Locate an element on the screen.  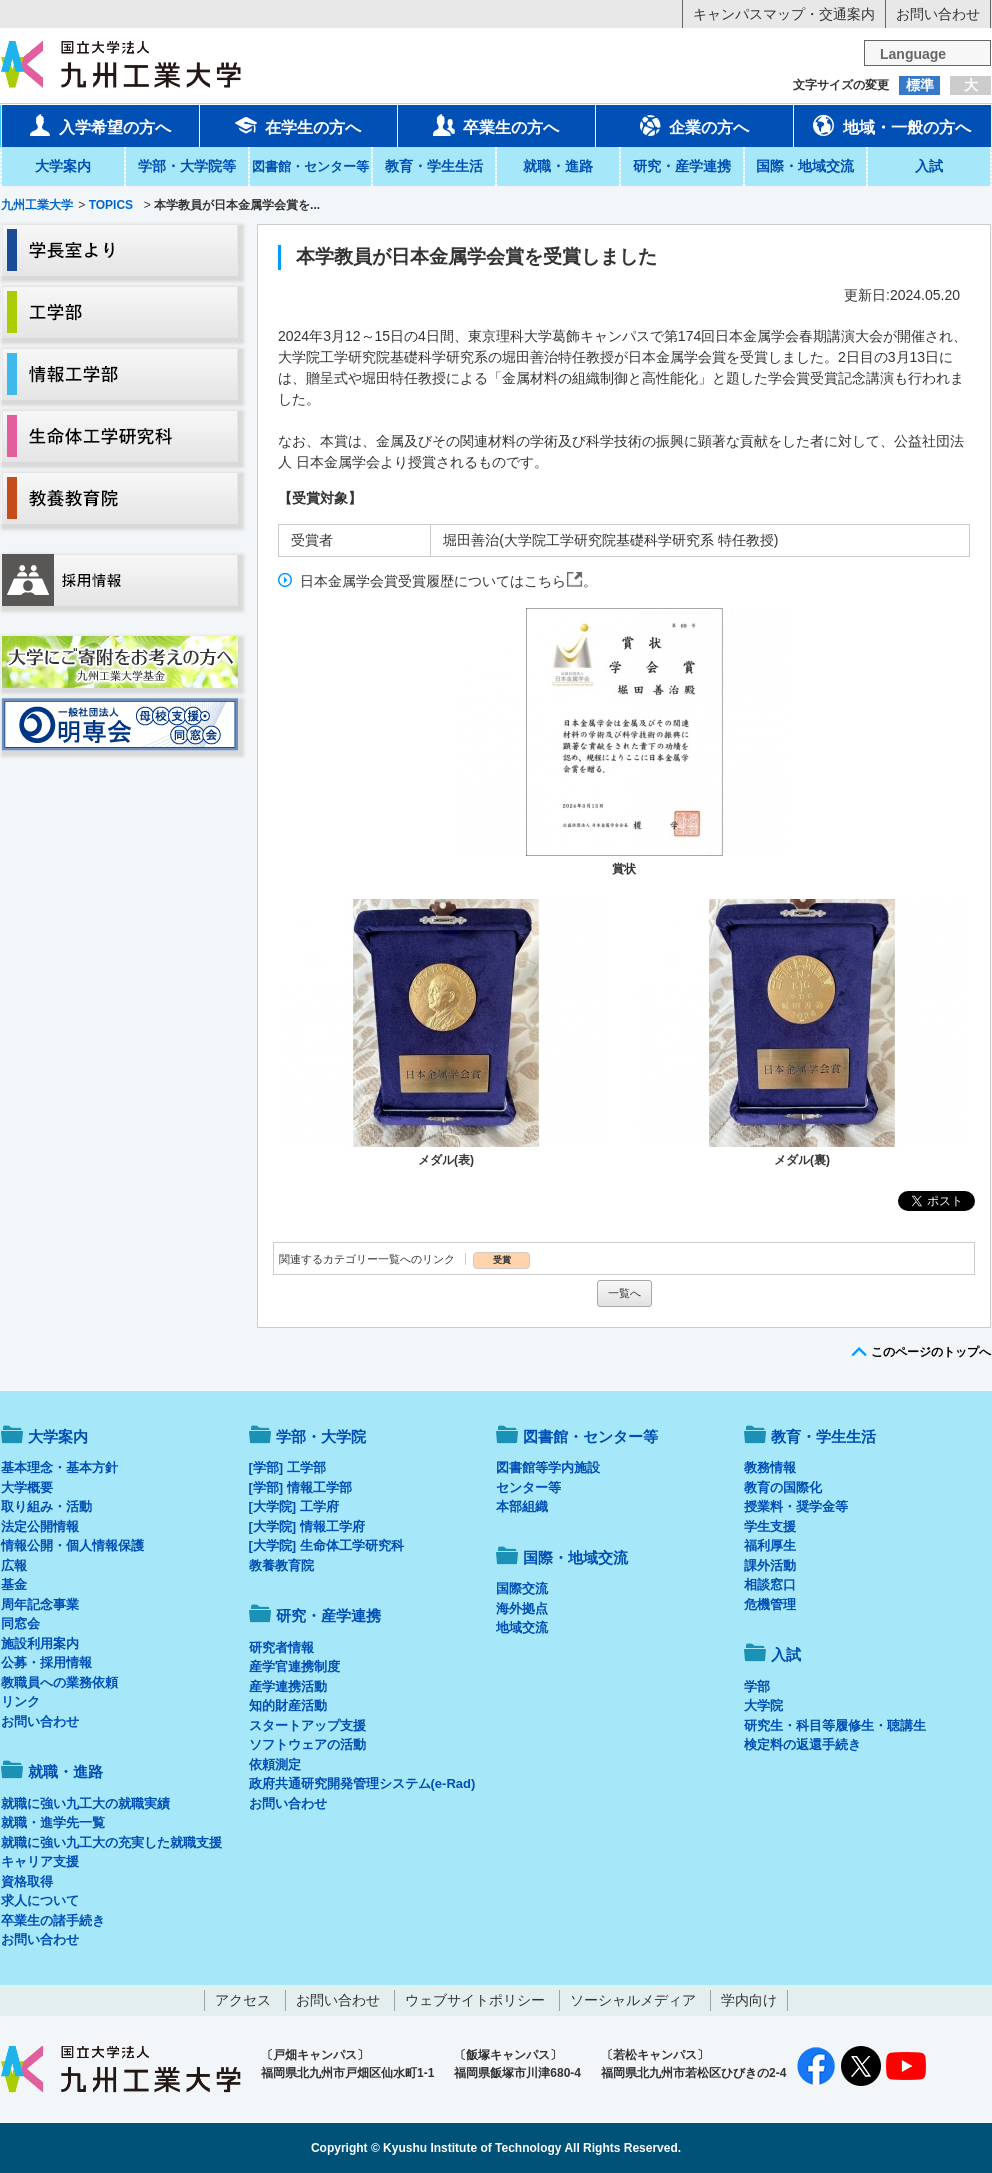
ソーシャルメディア is located at coordinates (633, 2000).